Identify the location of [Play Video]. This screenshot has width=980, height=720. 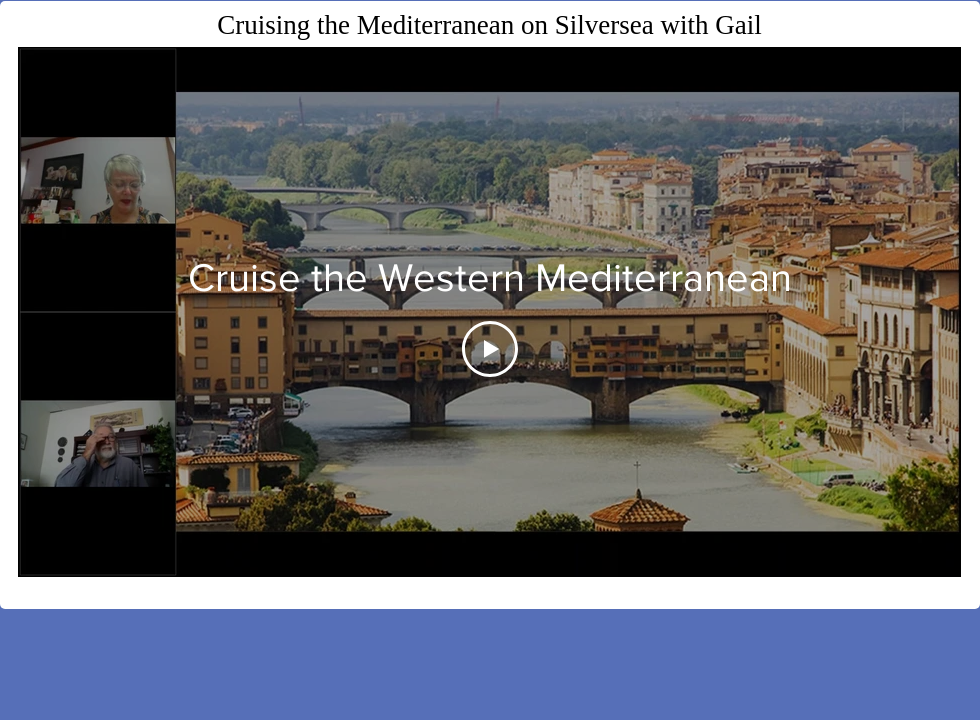
(490, 349).